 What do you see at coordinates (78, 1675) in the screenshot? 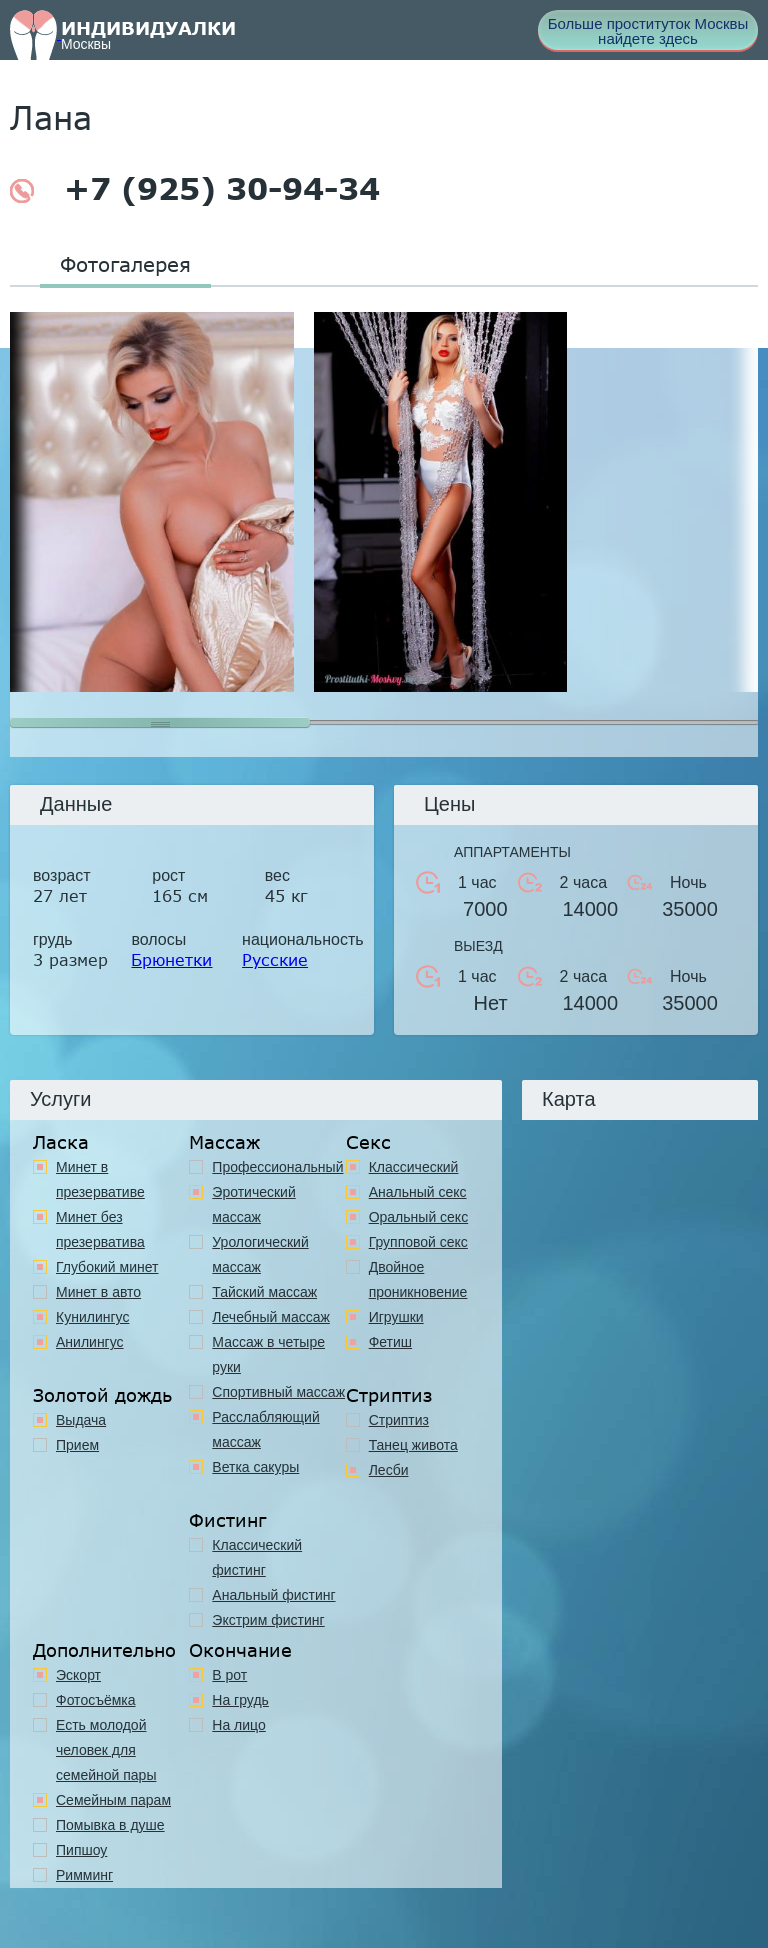
I see `Эскорт` at bounding box center [78, 1675].